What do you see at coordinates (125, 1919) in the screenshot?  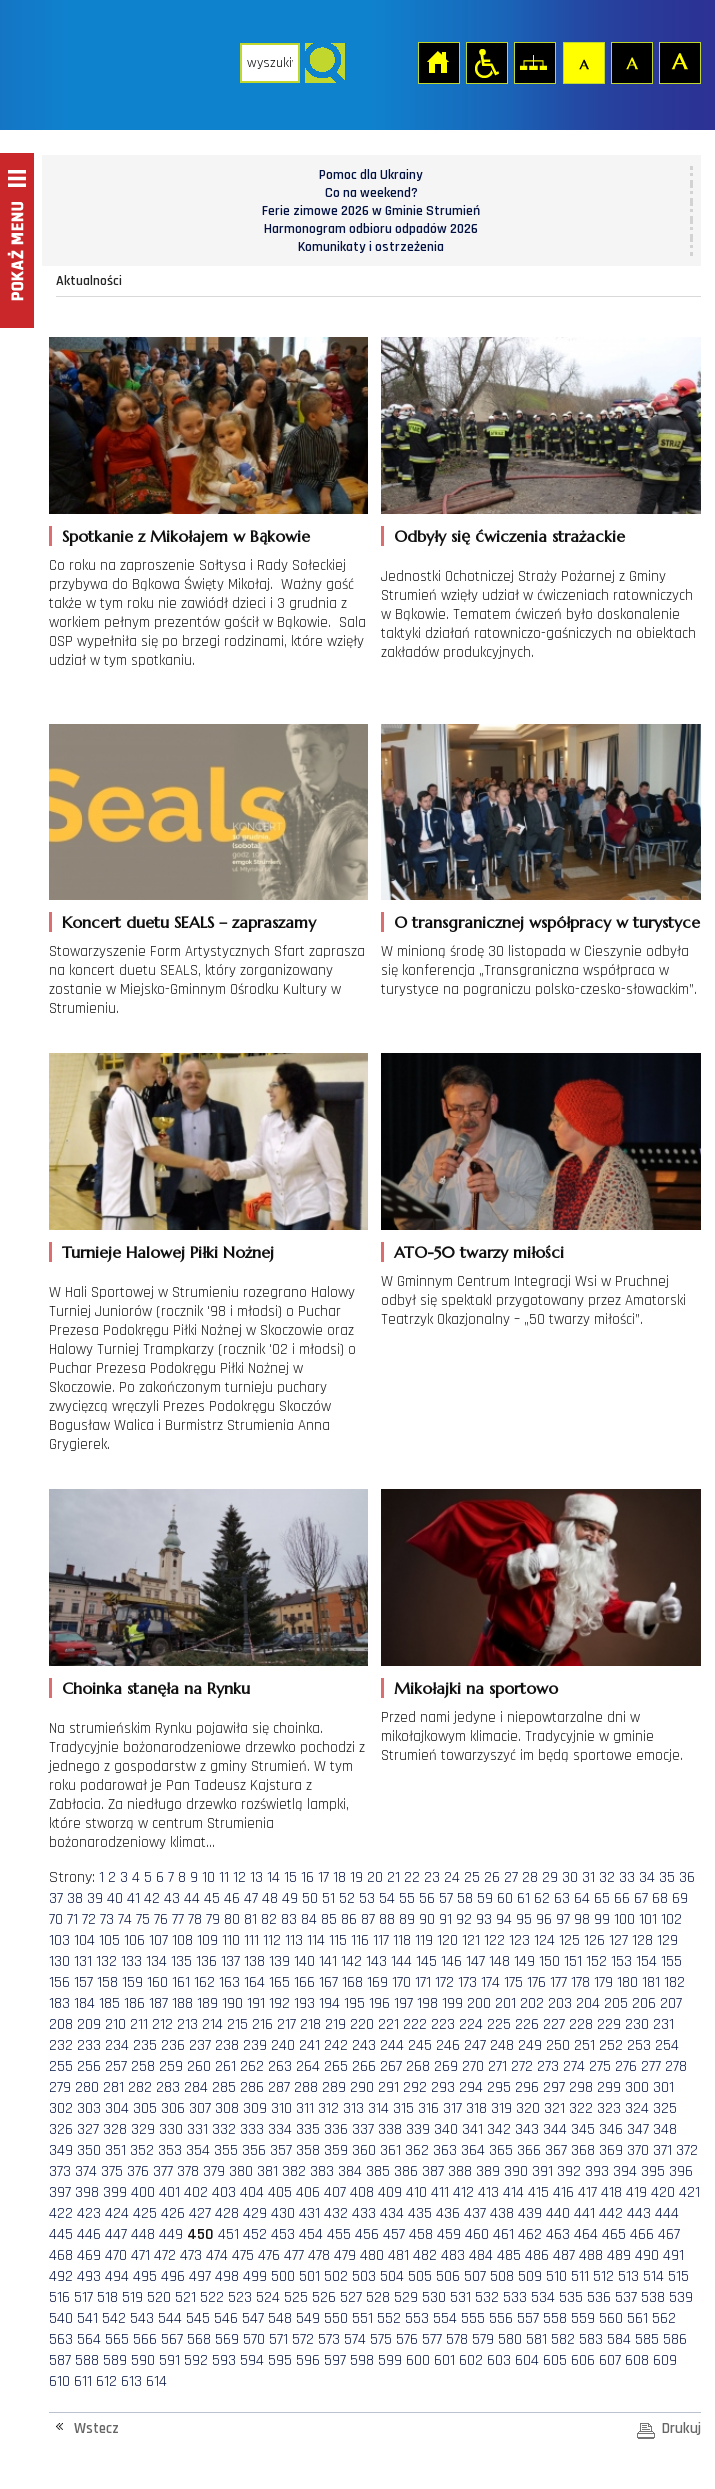 I see `74` at bounding box center [125, 1919].